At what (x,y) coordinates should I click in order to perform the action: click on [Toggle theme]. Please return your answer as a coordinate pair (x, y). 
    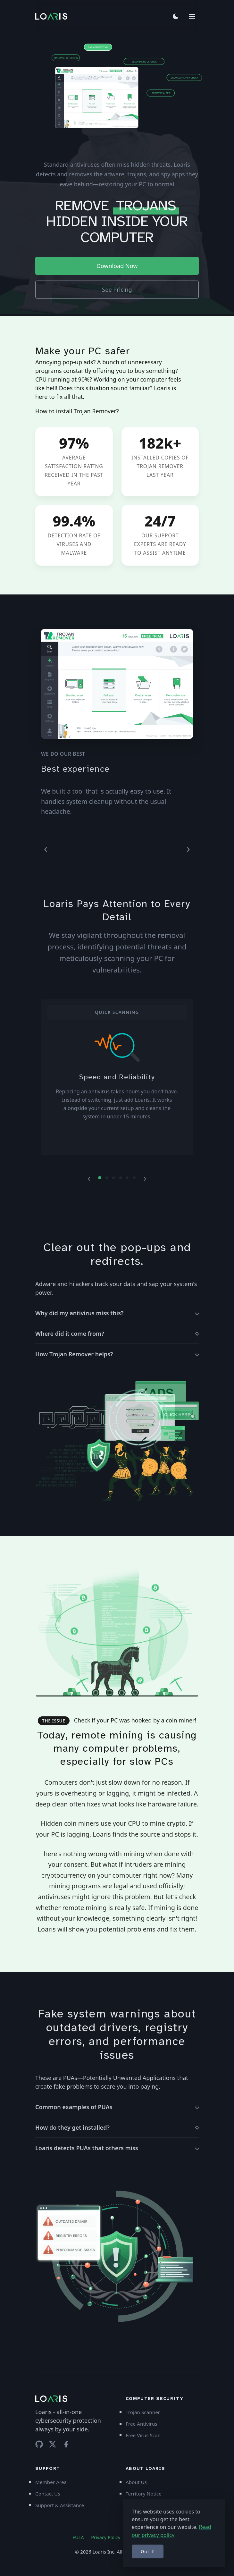
    Looking at the image, I should click on (175, 16).